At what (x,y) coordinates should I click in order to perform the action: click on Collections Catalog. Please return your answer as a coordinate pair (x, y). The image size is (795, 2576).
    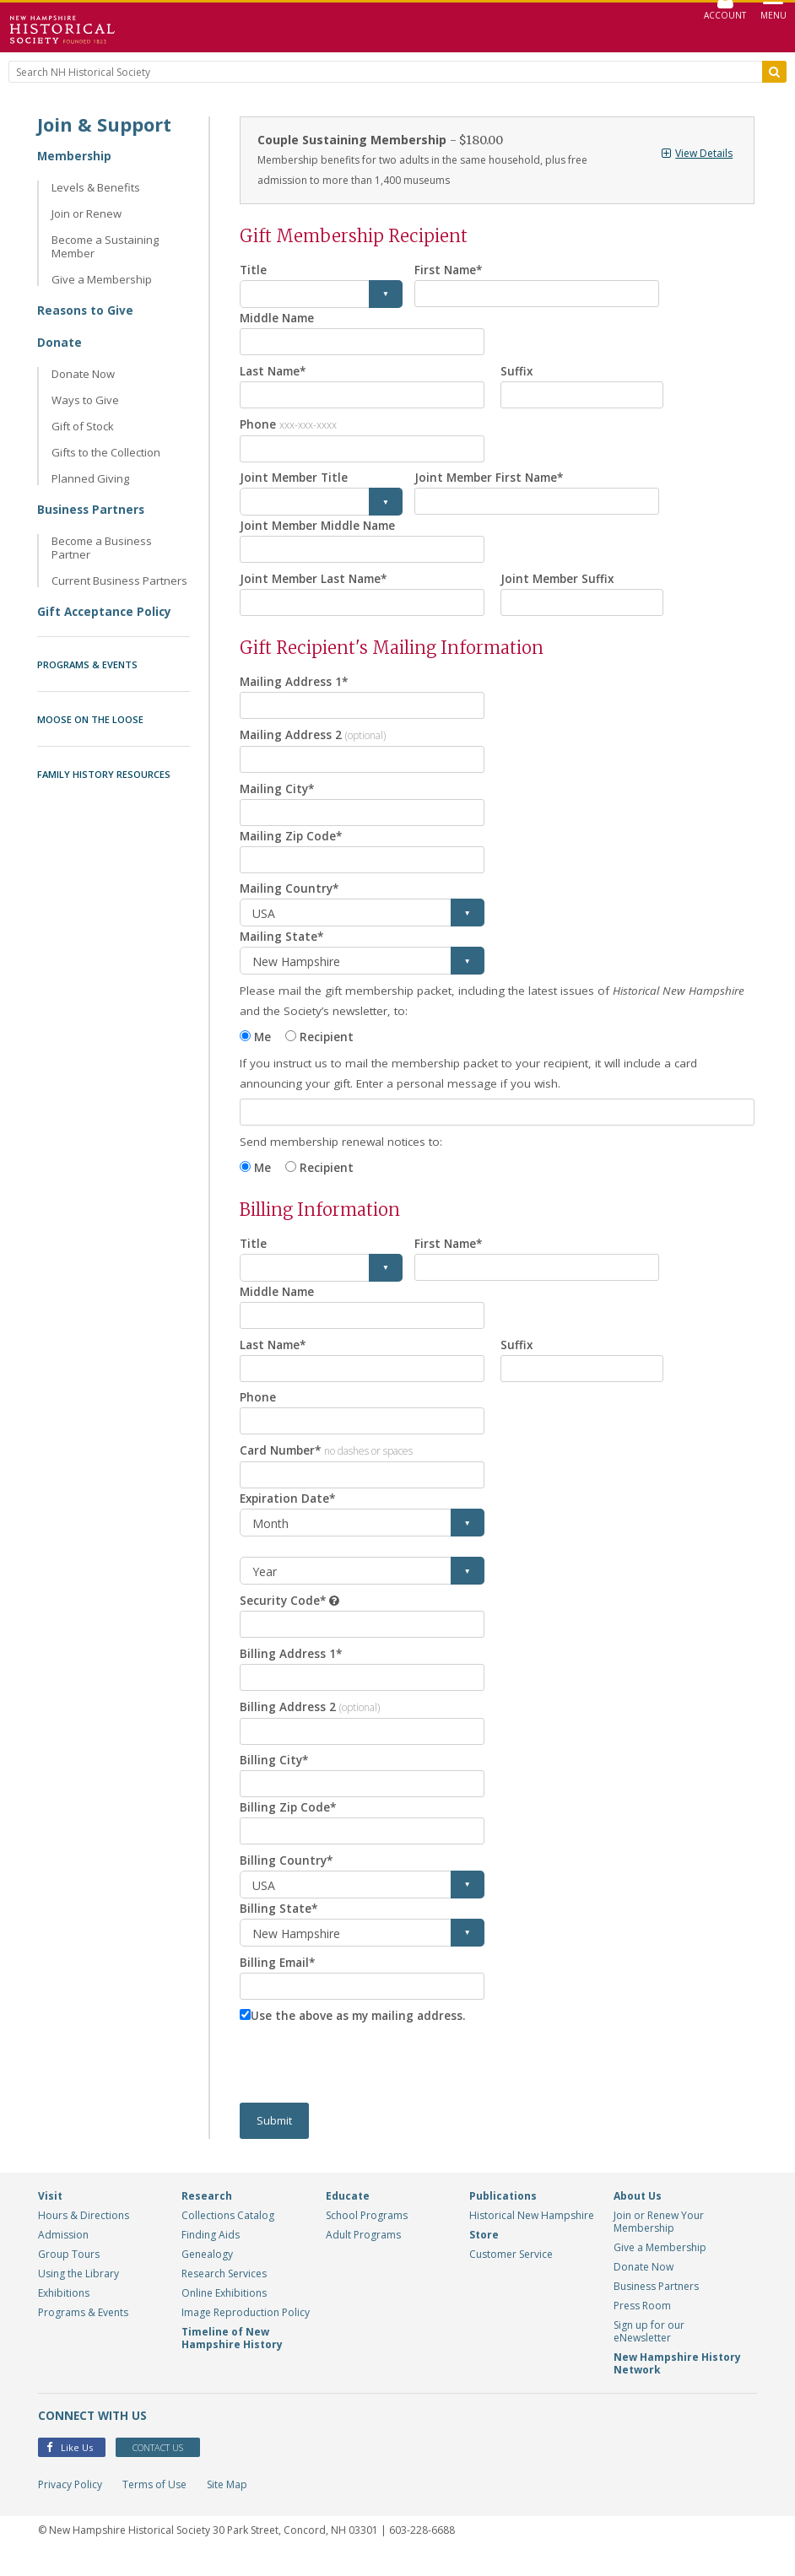
    Looking at the image, I should click on (227, 2237).